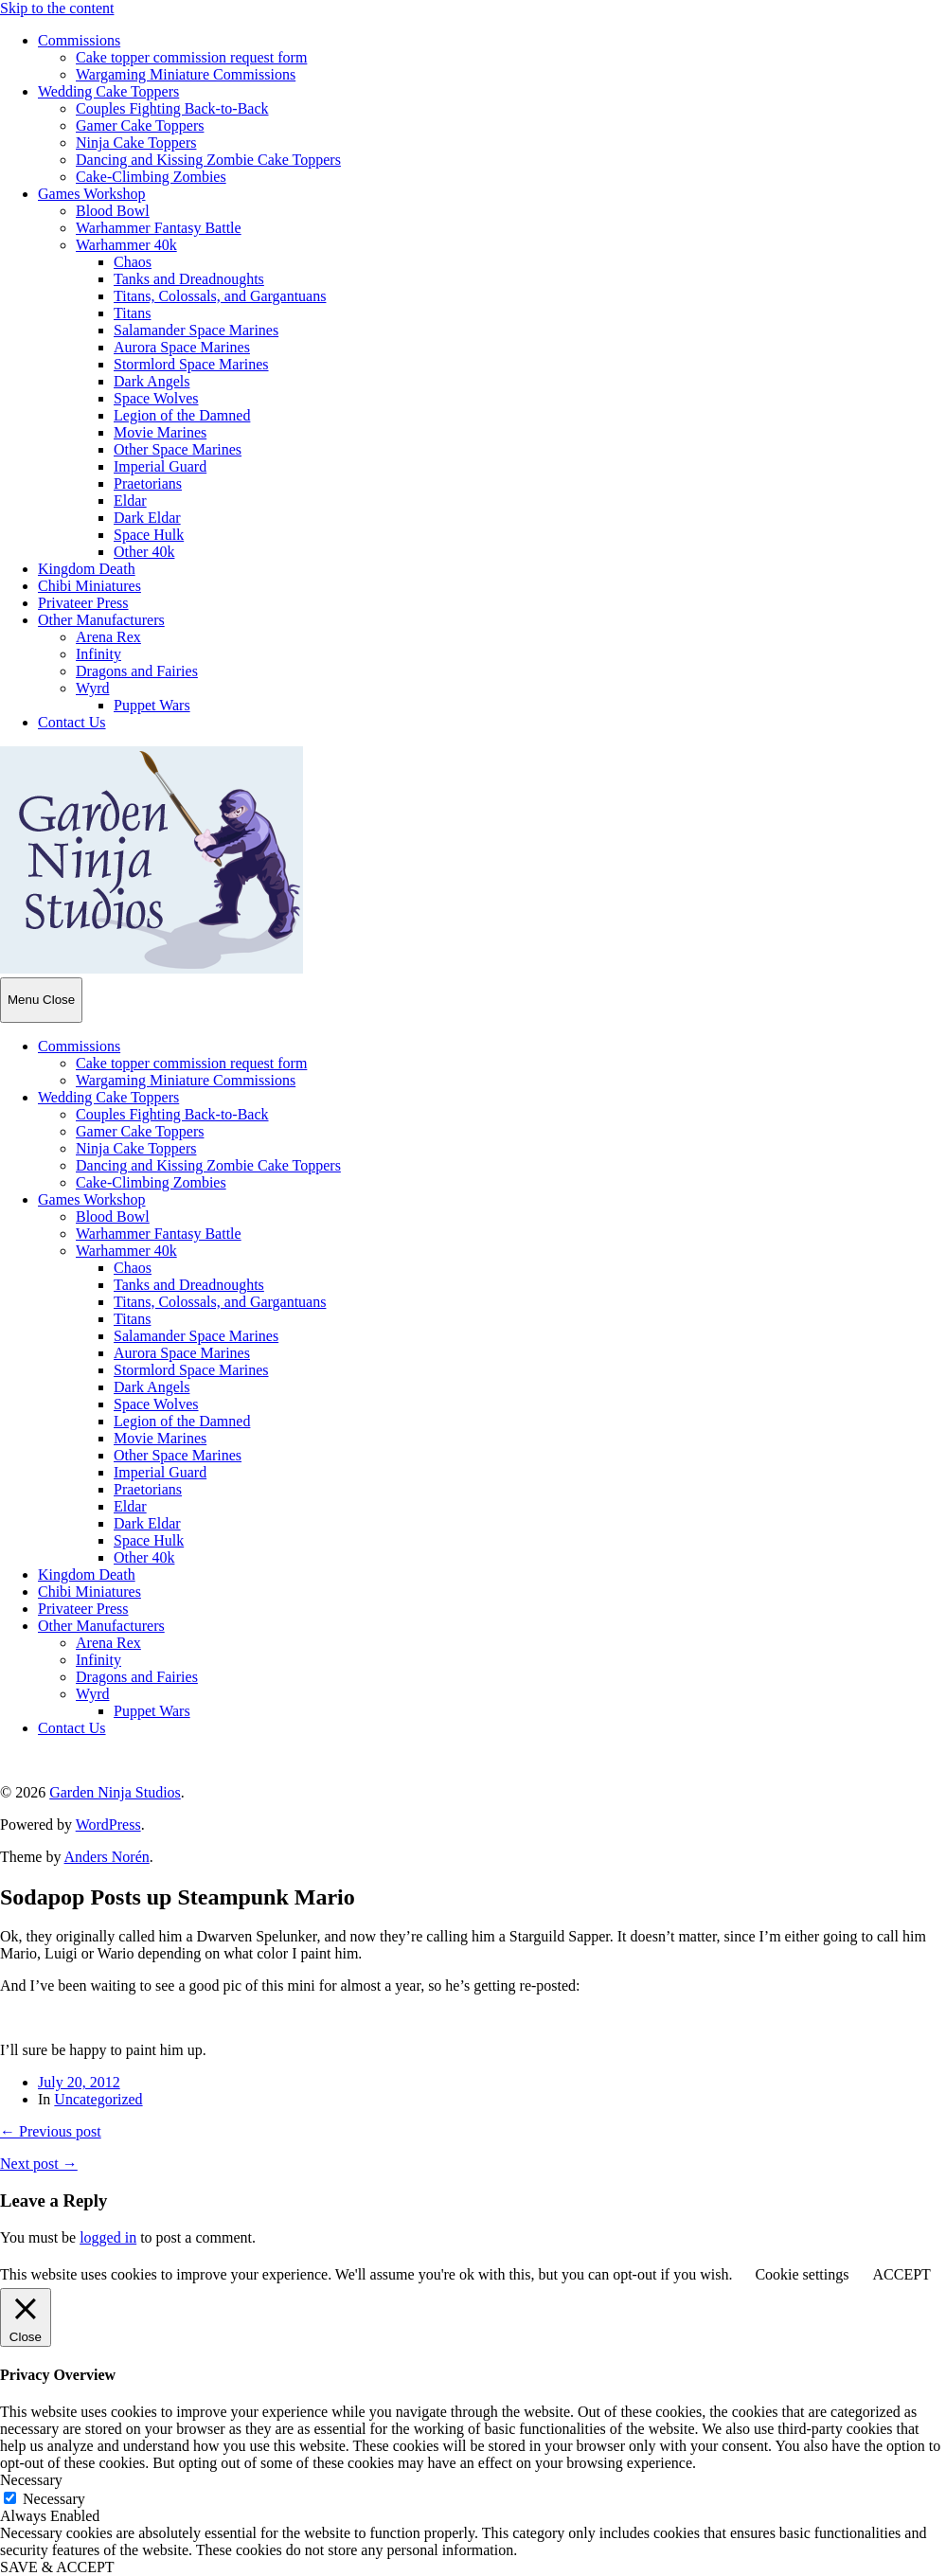 This screenshot has height=2576, width=946. Describe the element at coordinates (148, 483) in the screenshot. I see `Praetorians` at that location.